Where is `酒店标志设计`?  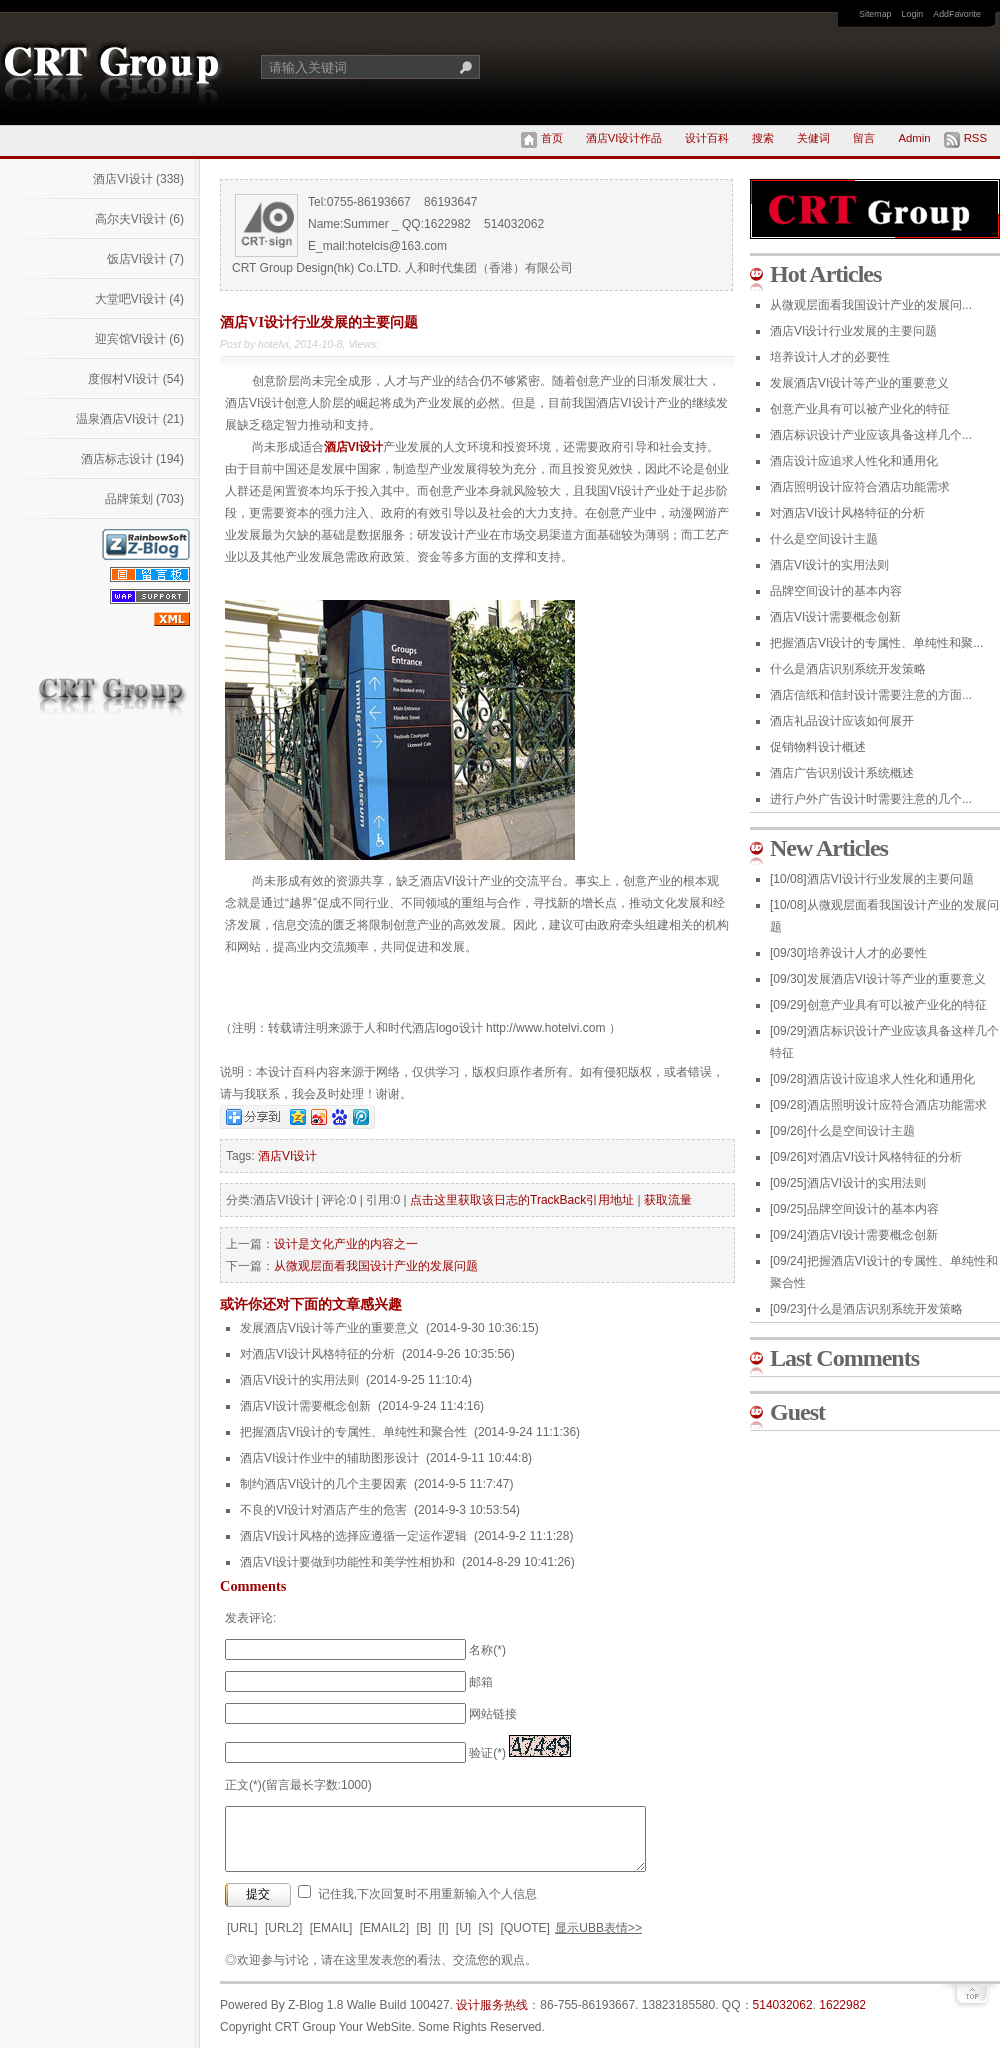 酒店标志设计 is located at coordinates (132, 459).